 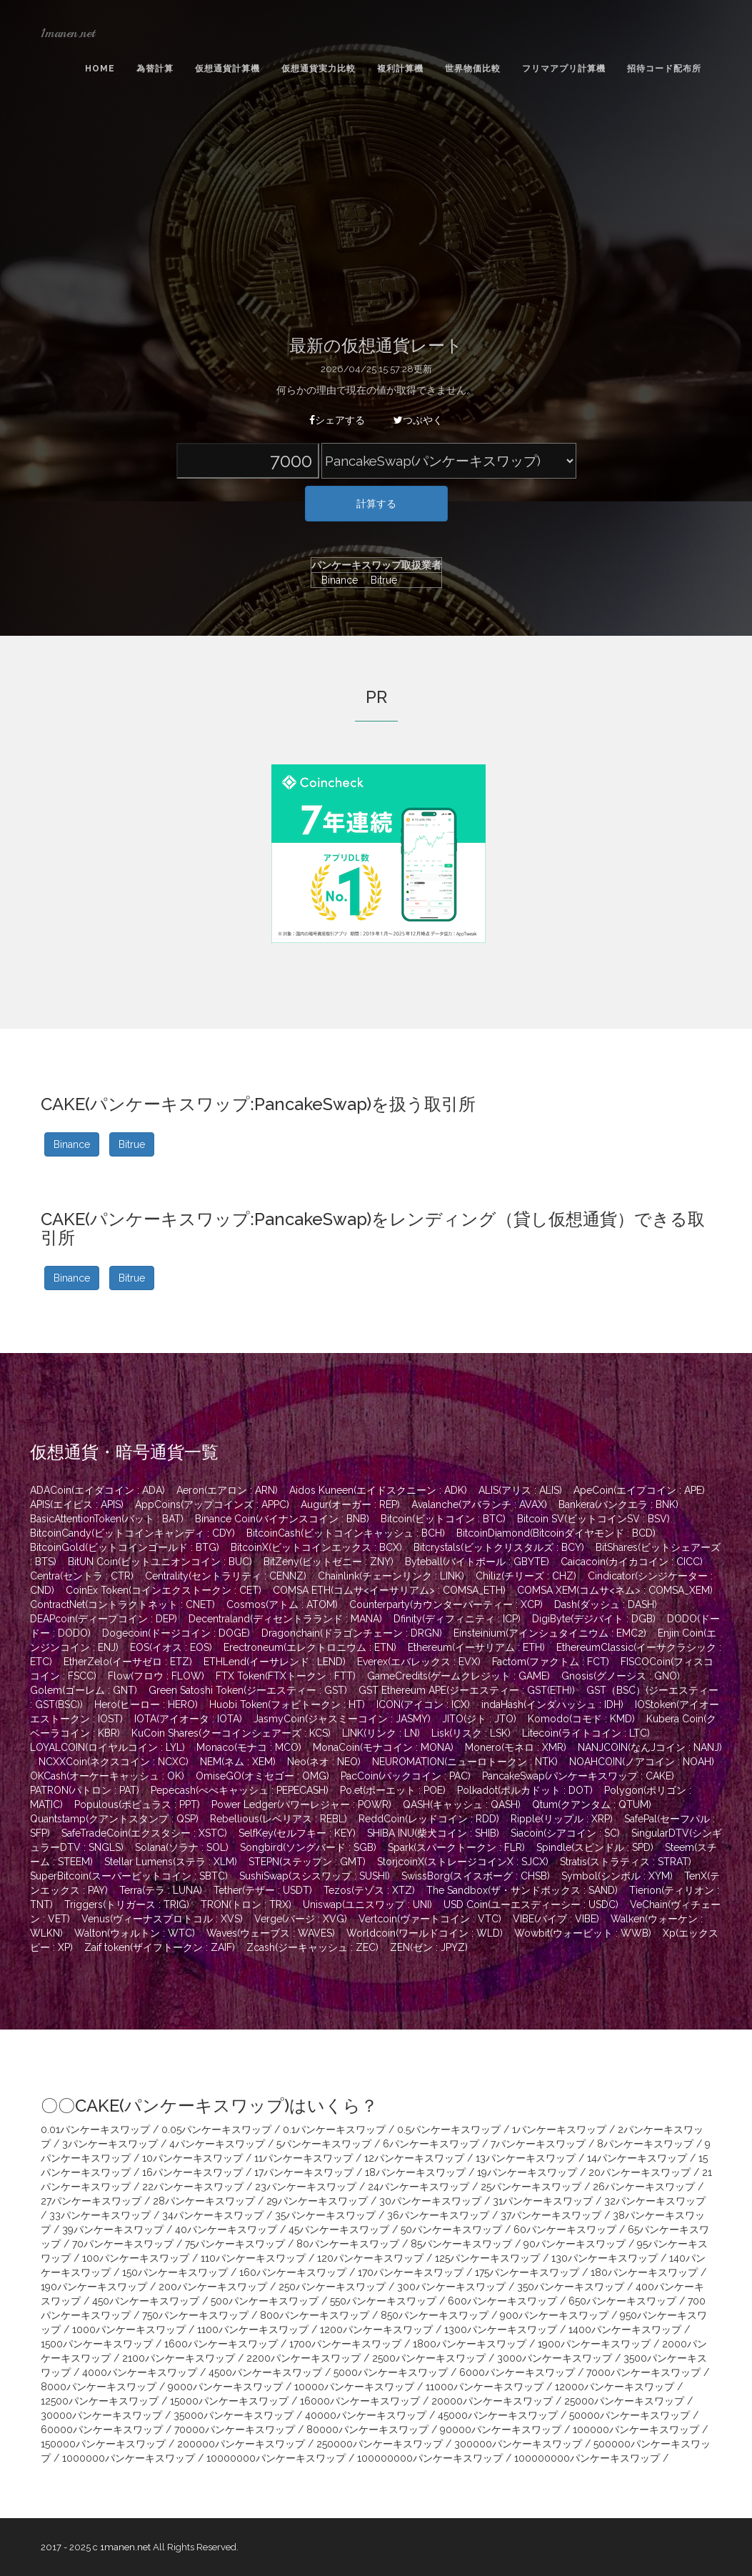 What do you see at coordinates (102, 2429) in the screenshot?
I see `60000パンケーキスワップ` at bounding box center [102, 2429].